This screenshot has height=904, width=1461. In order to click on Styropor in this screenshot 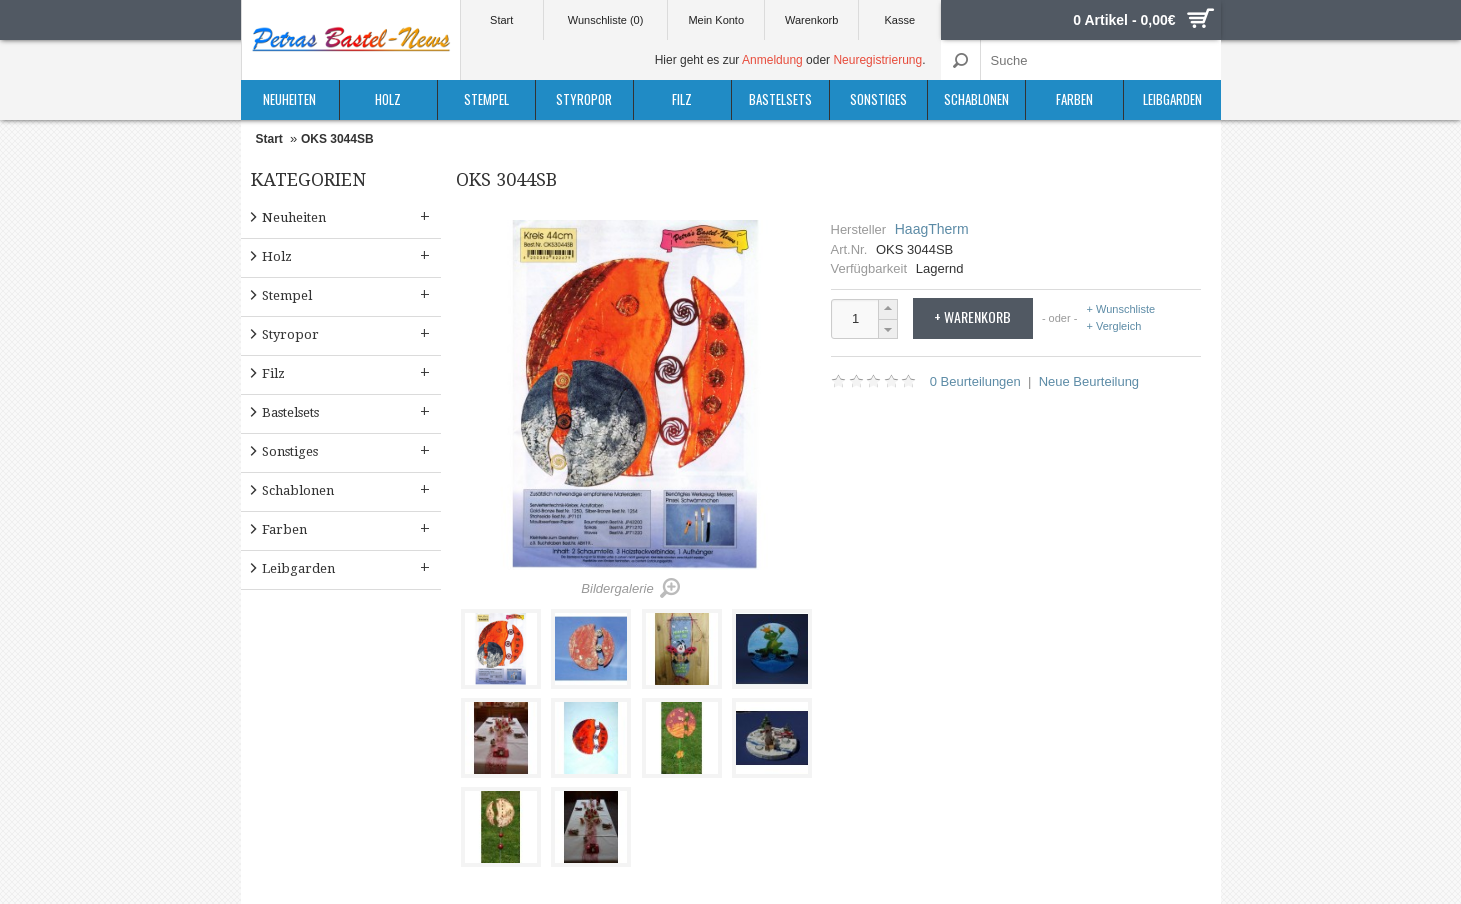, I will do `click(584, 99)`.